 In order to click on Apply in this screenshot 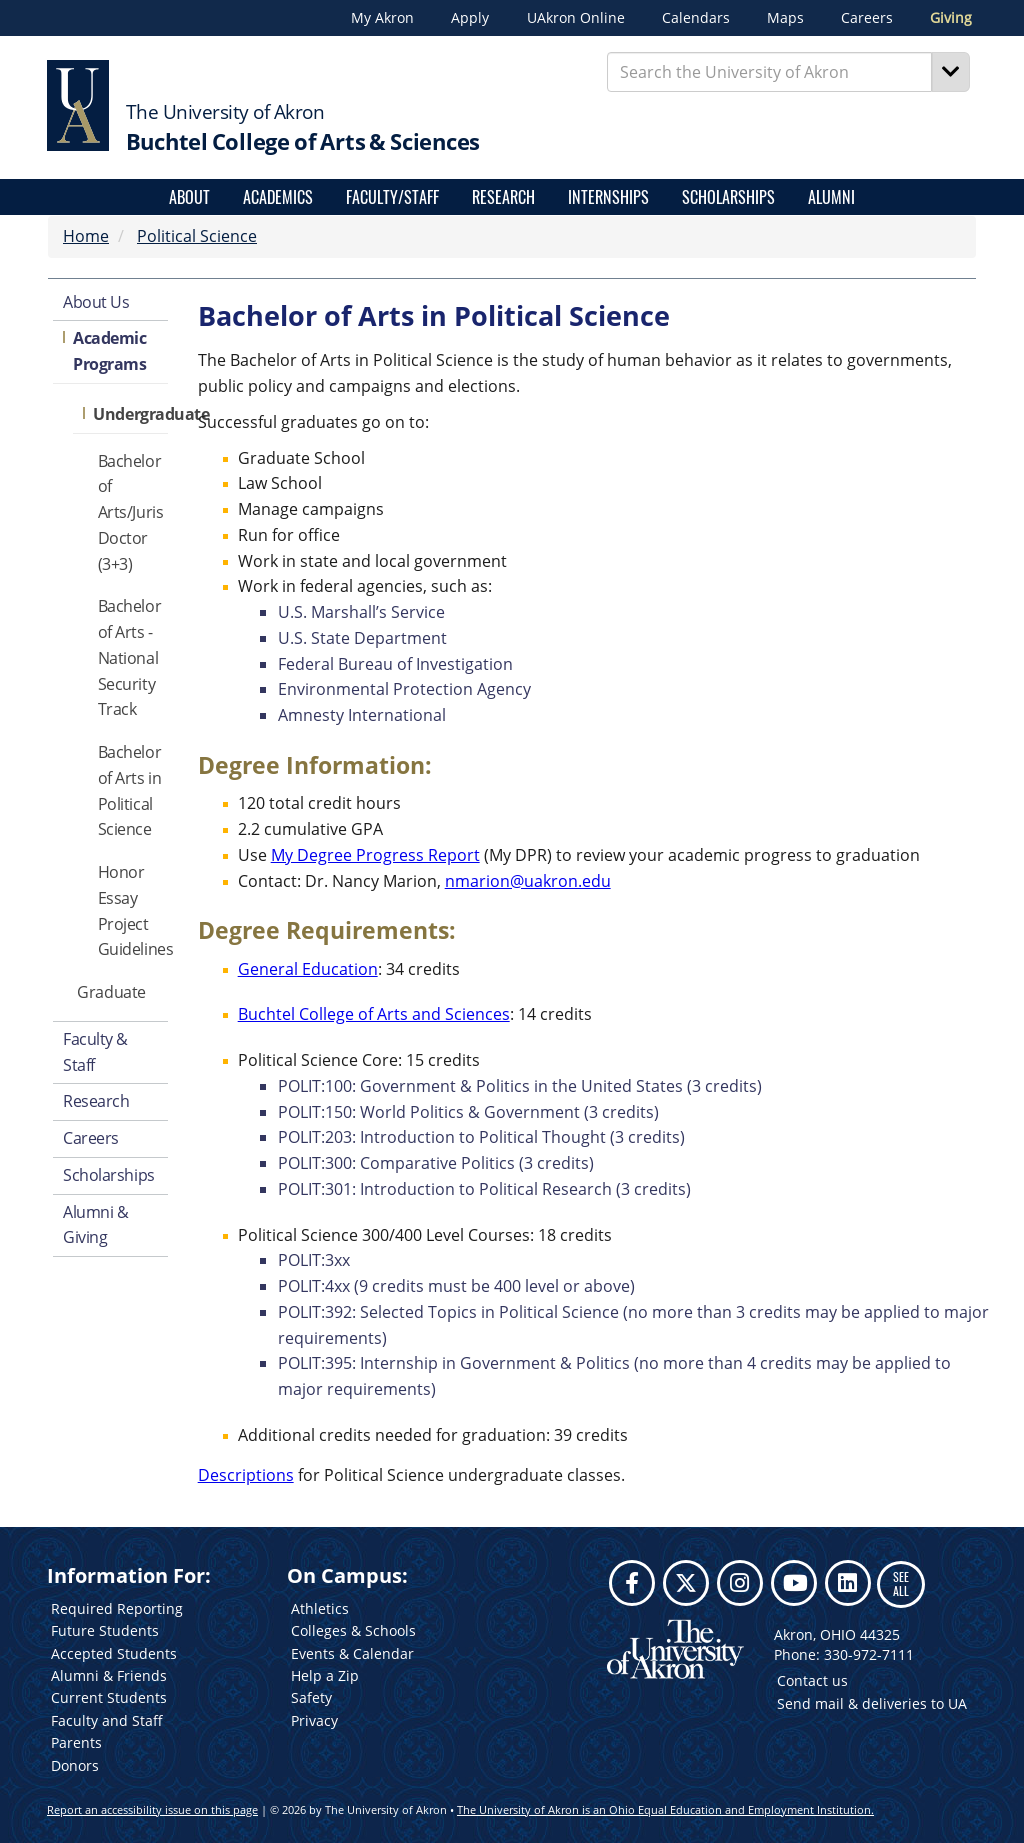, I will do `click(470, 18)`.